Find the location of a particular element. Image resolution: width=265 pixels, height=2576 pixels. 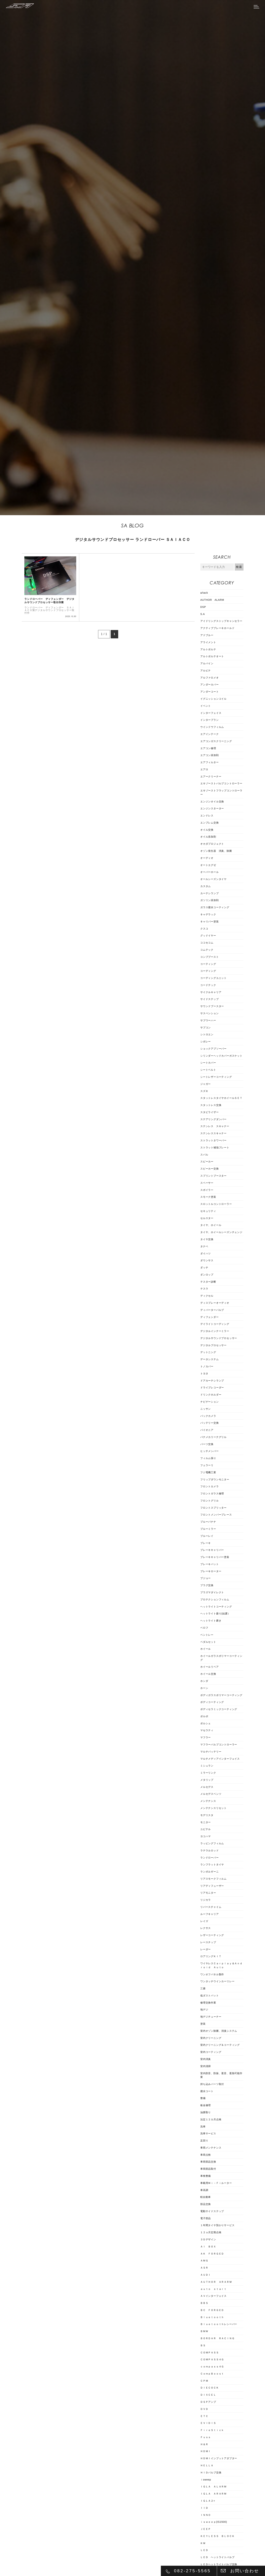

ＬＥＤ ヘットライトバルブ is located at coordinates (217, 2561).